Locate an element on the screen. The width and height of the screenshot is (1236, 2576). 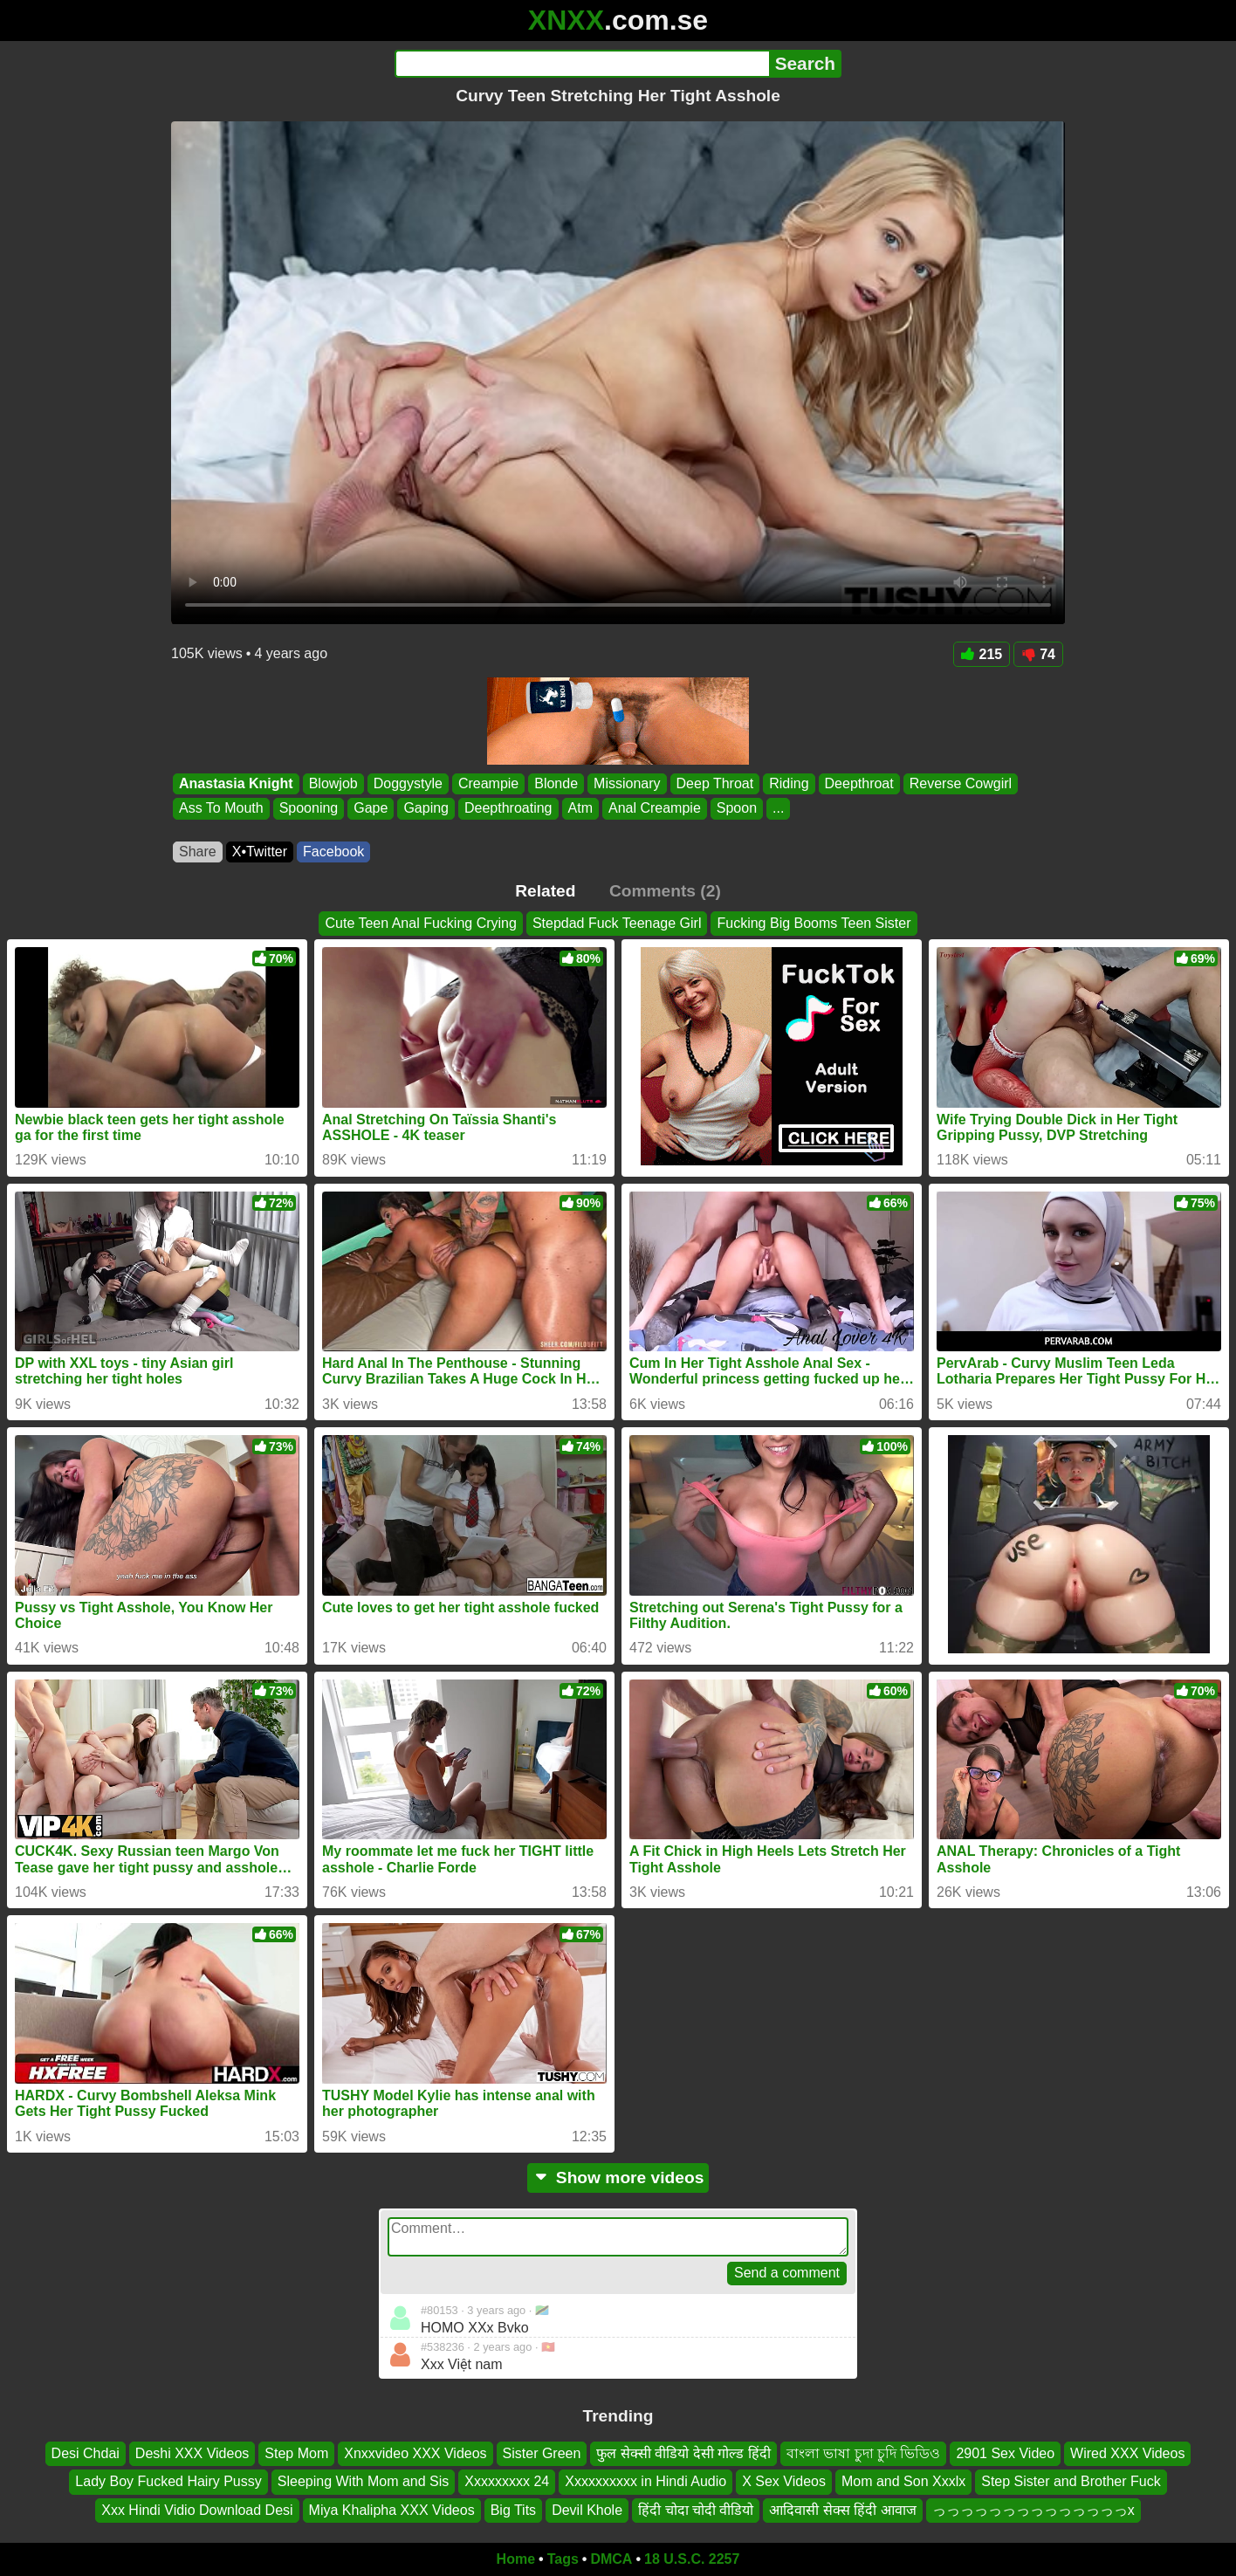
Deepthroat is located at coordinates (859, 783).